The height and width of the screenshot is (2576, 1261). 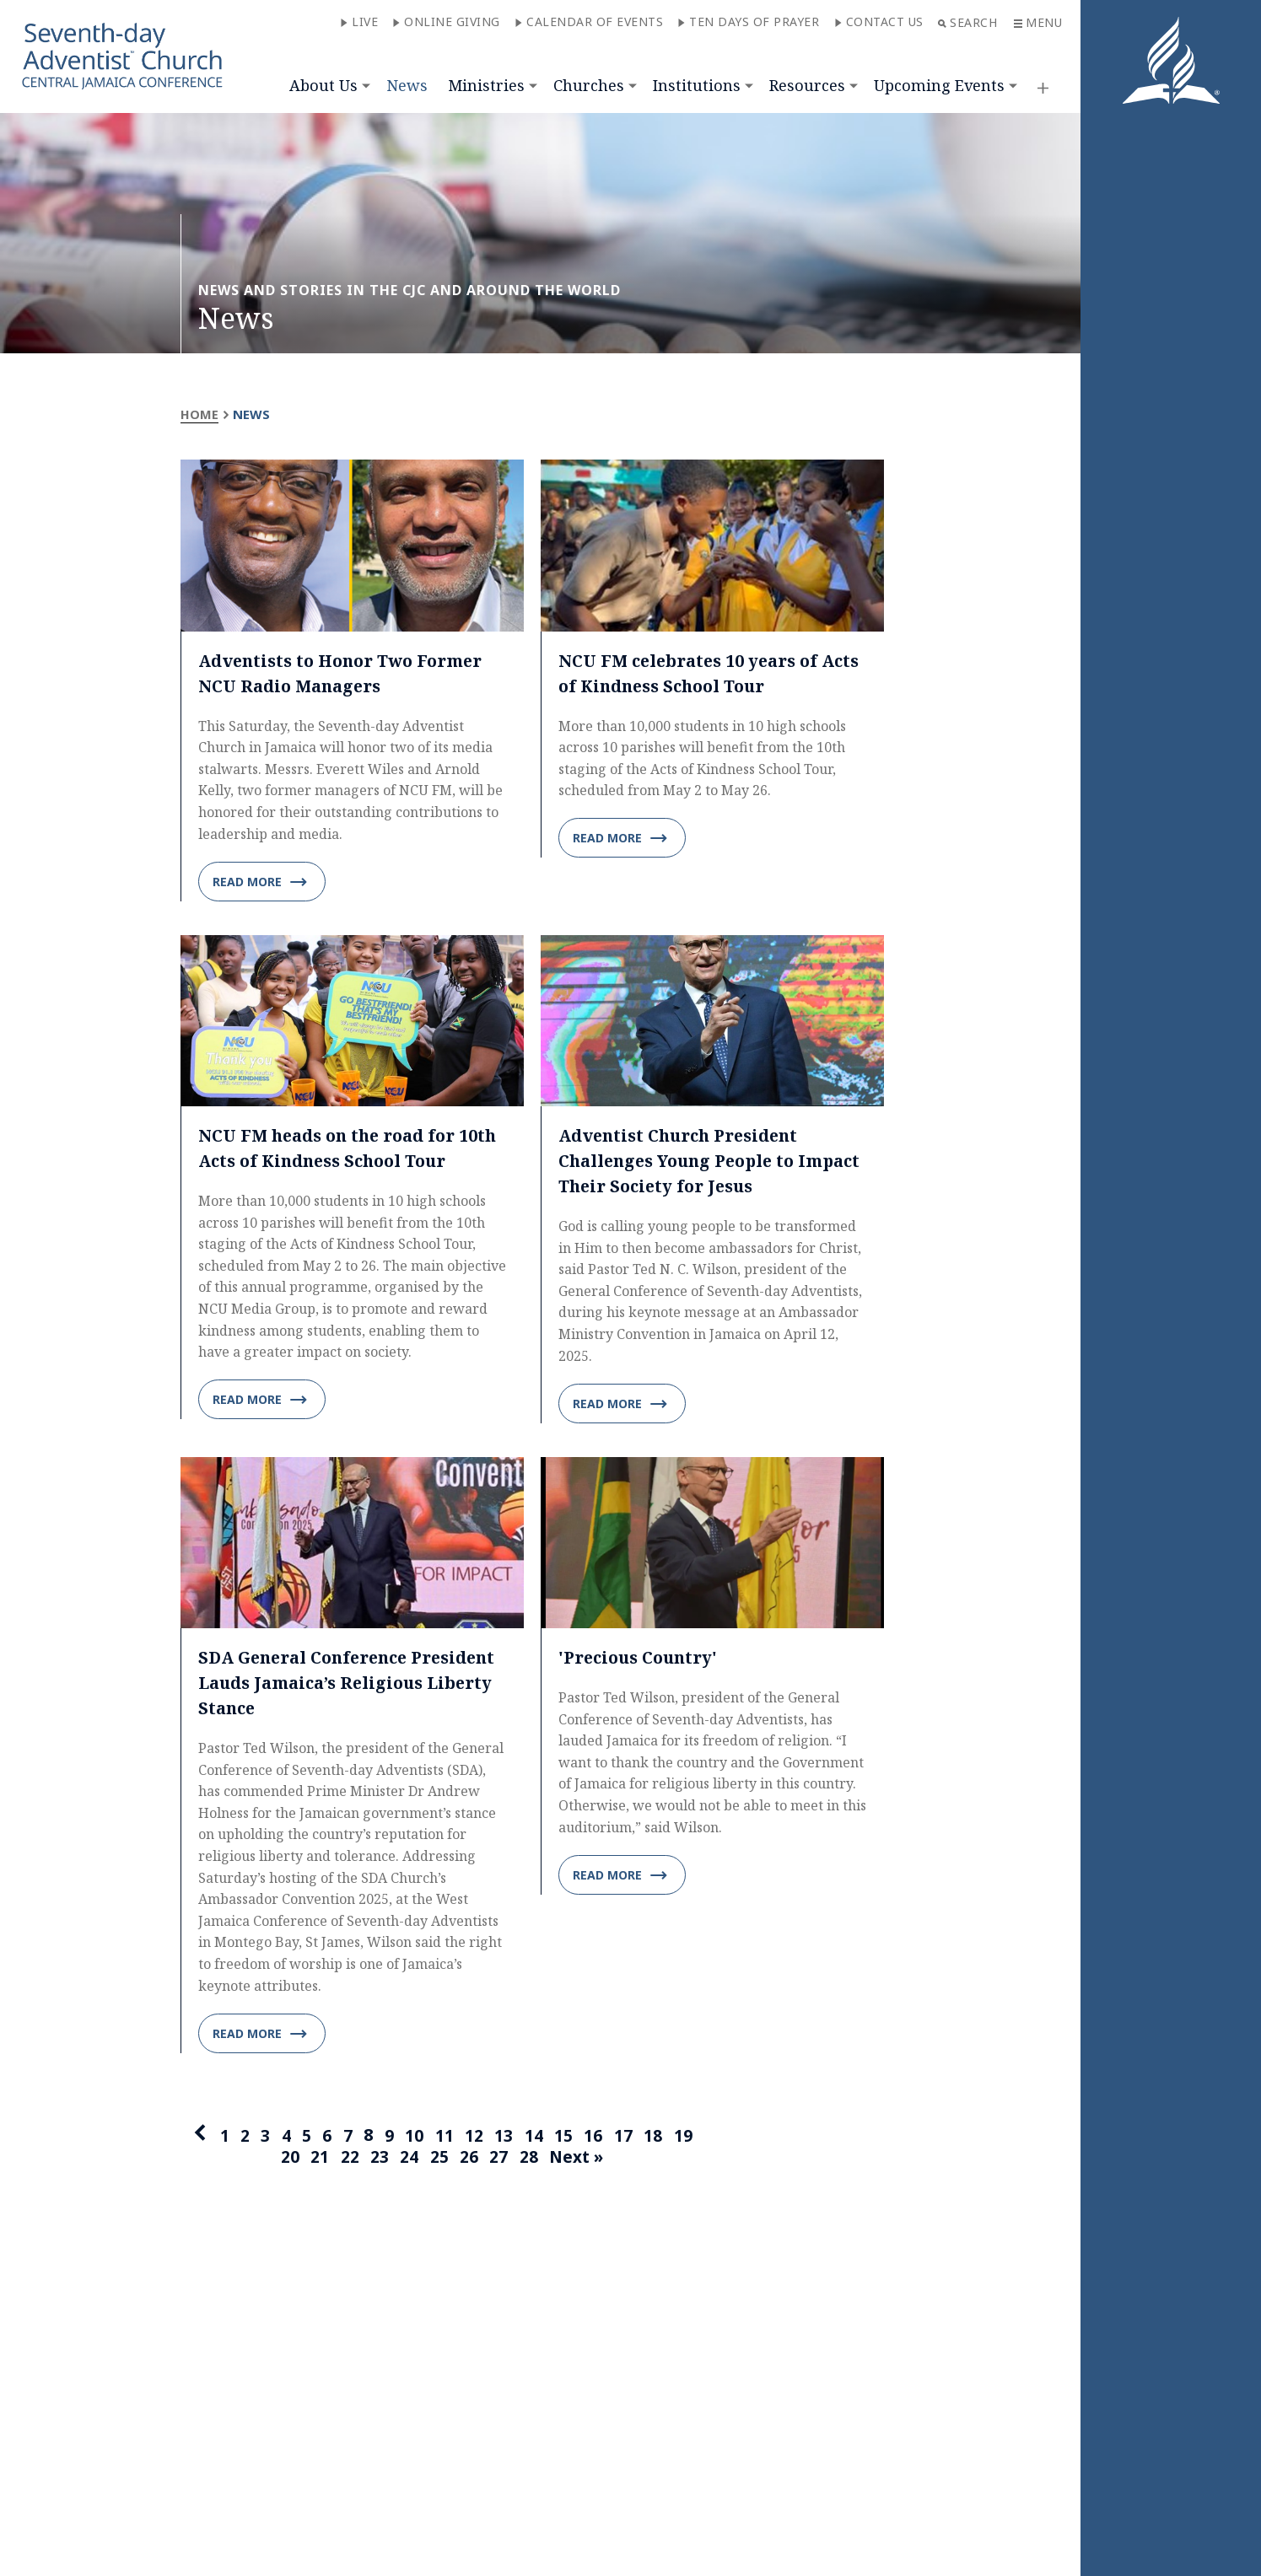 I want to click on 22, so click(x=346, y=2159).